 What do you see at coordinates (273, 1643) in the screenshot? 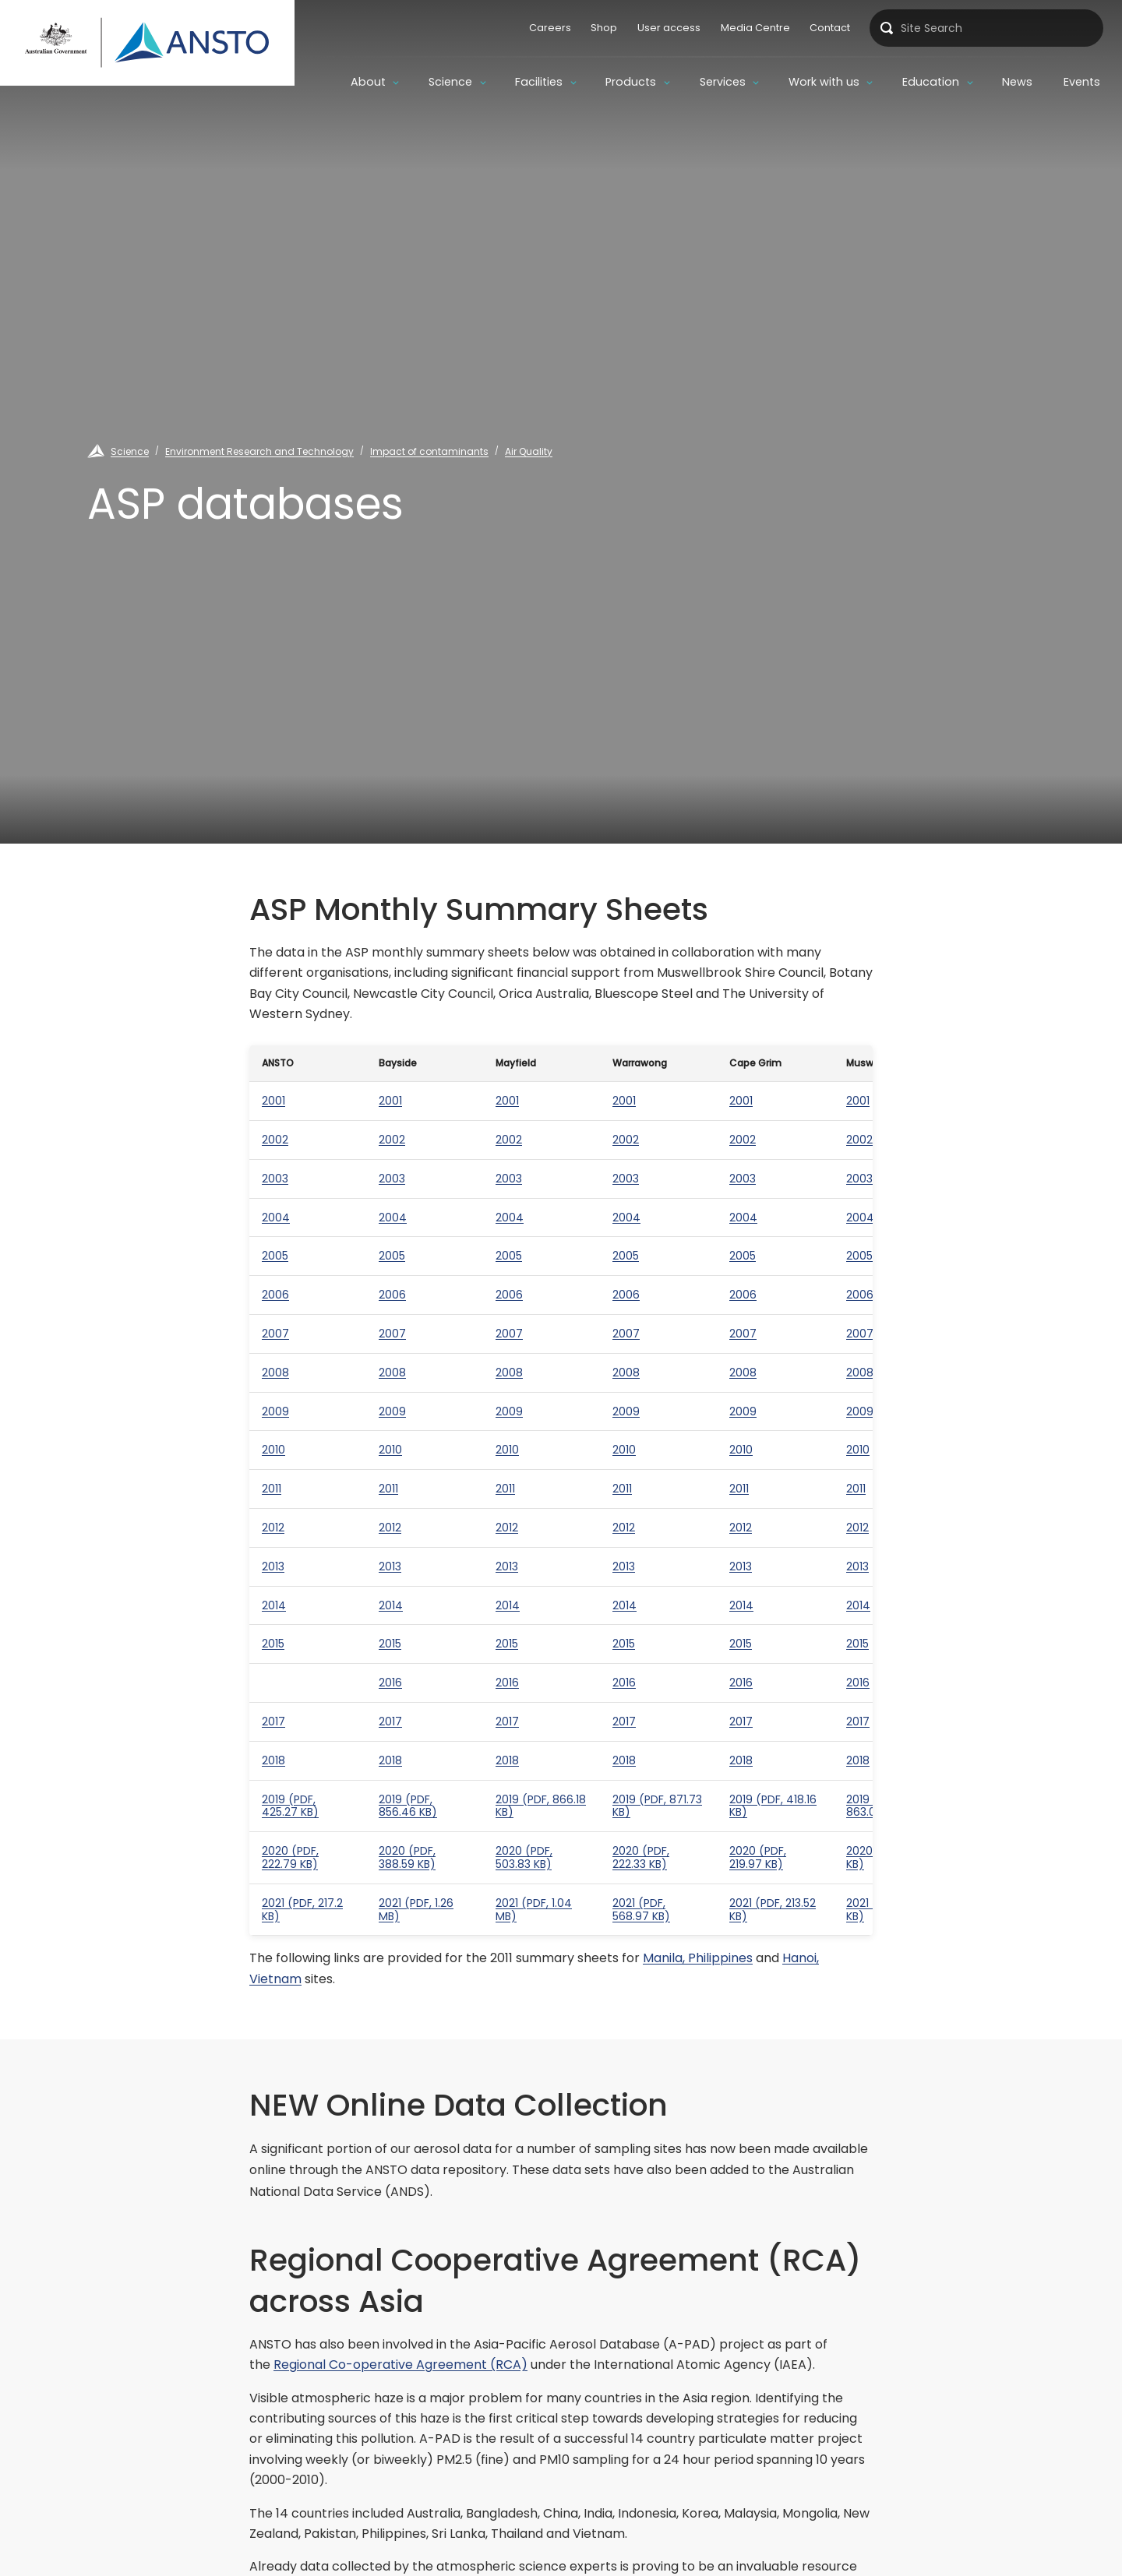
I see `2015` at bounding box center [273, 1643].